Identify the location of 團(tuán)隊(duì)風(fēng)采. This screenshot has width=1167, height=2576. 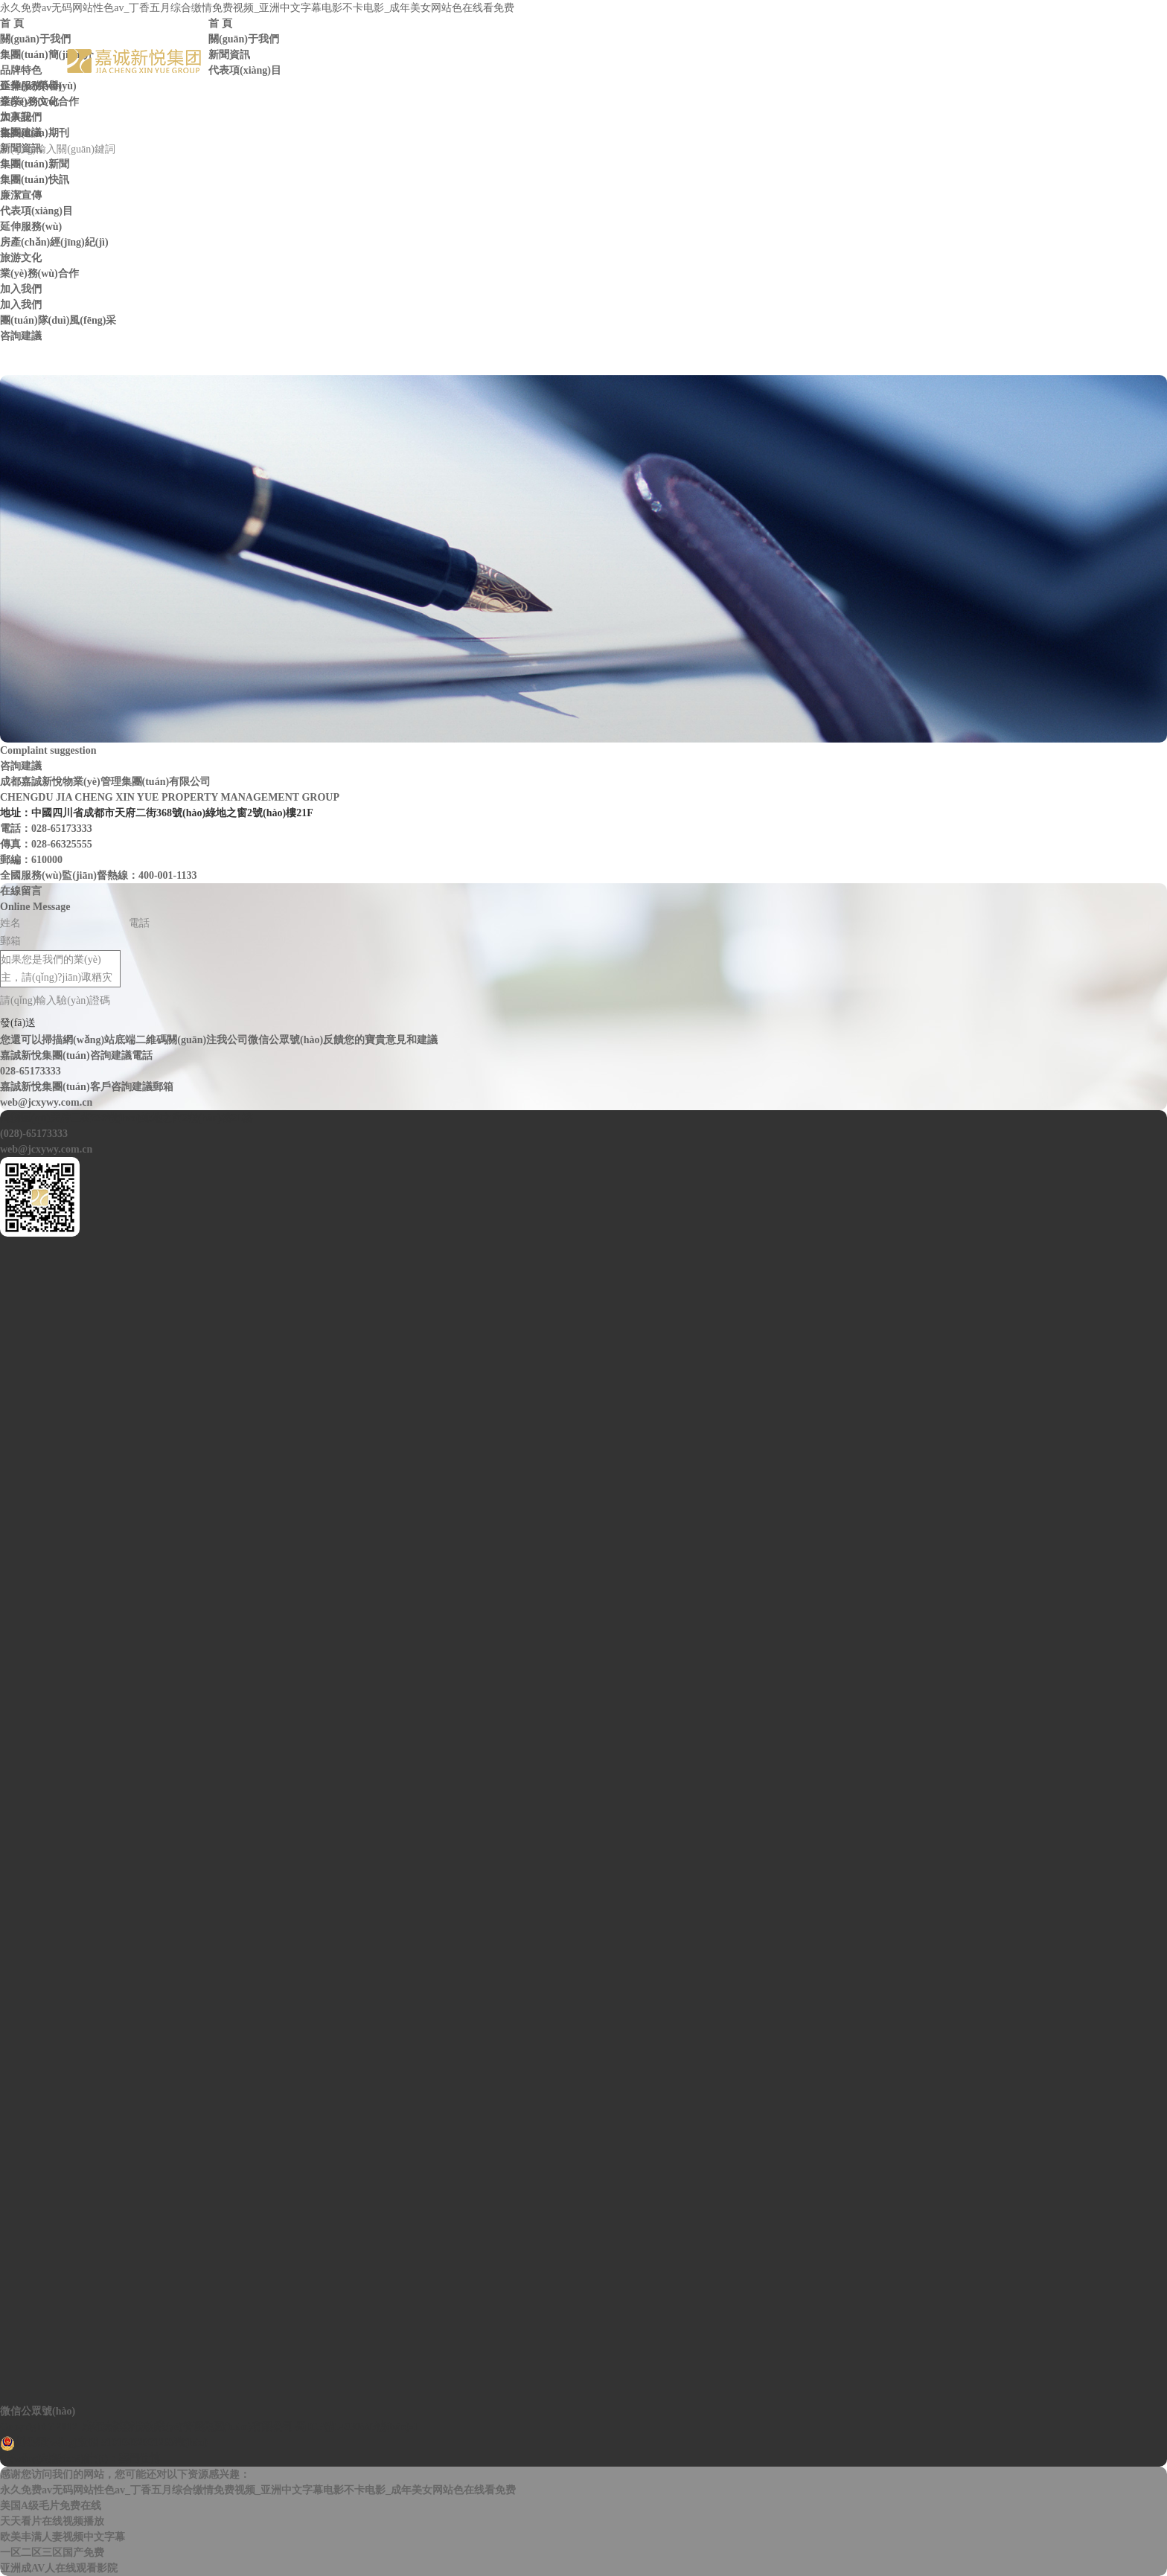
(58, 320).